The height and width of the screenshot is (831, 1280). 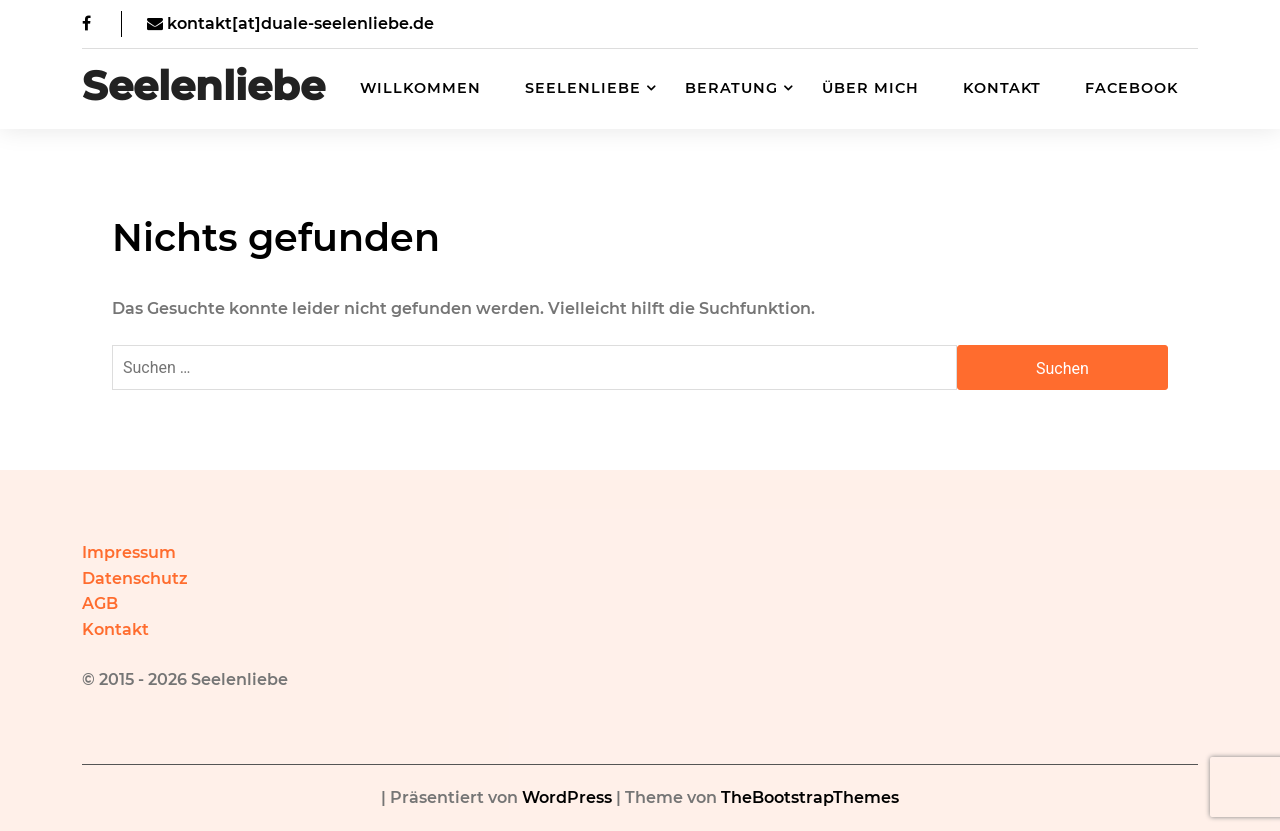 What do you see at coordinates (203, 86) in the screenshot?
I see `Seelenliebe` at bounding box center [203, 86].